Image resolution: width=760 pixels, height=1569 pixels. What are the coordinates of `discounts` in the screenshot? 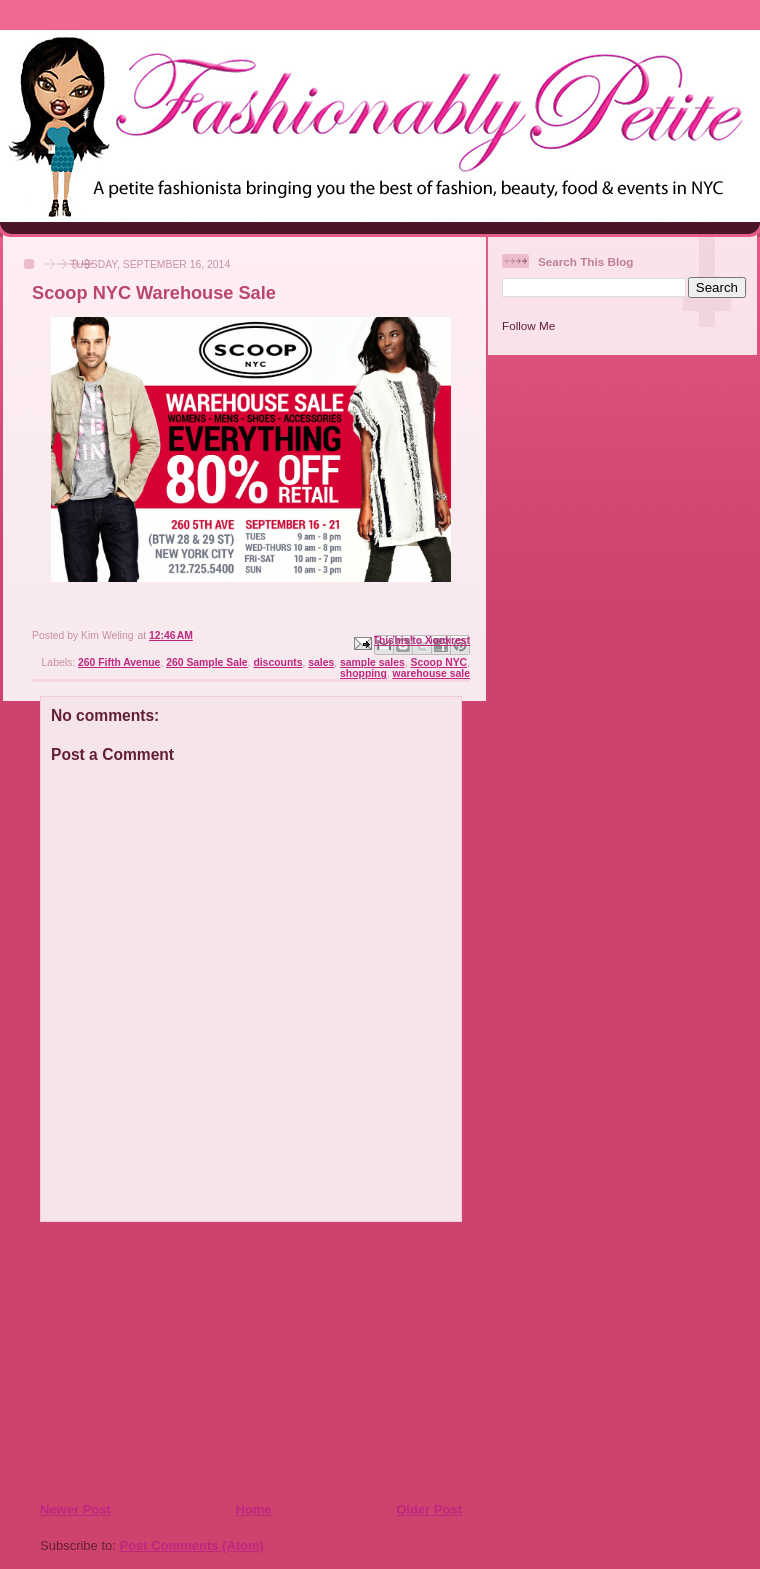 It's located at (277, 662).